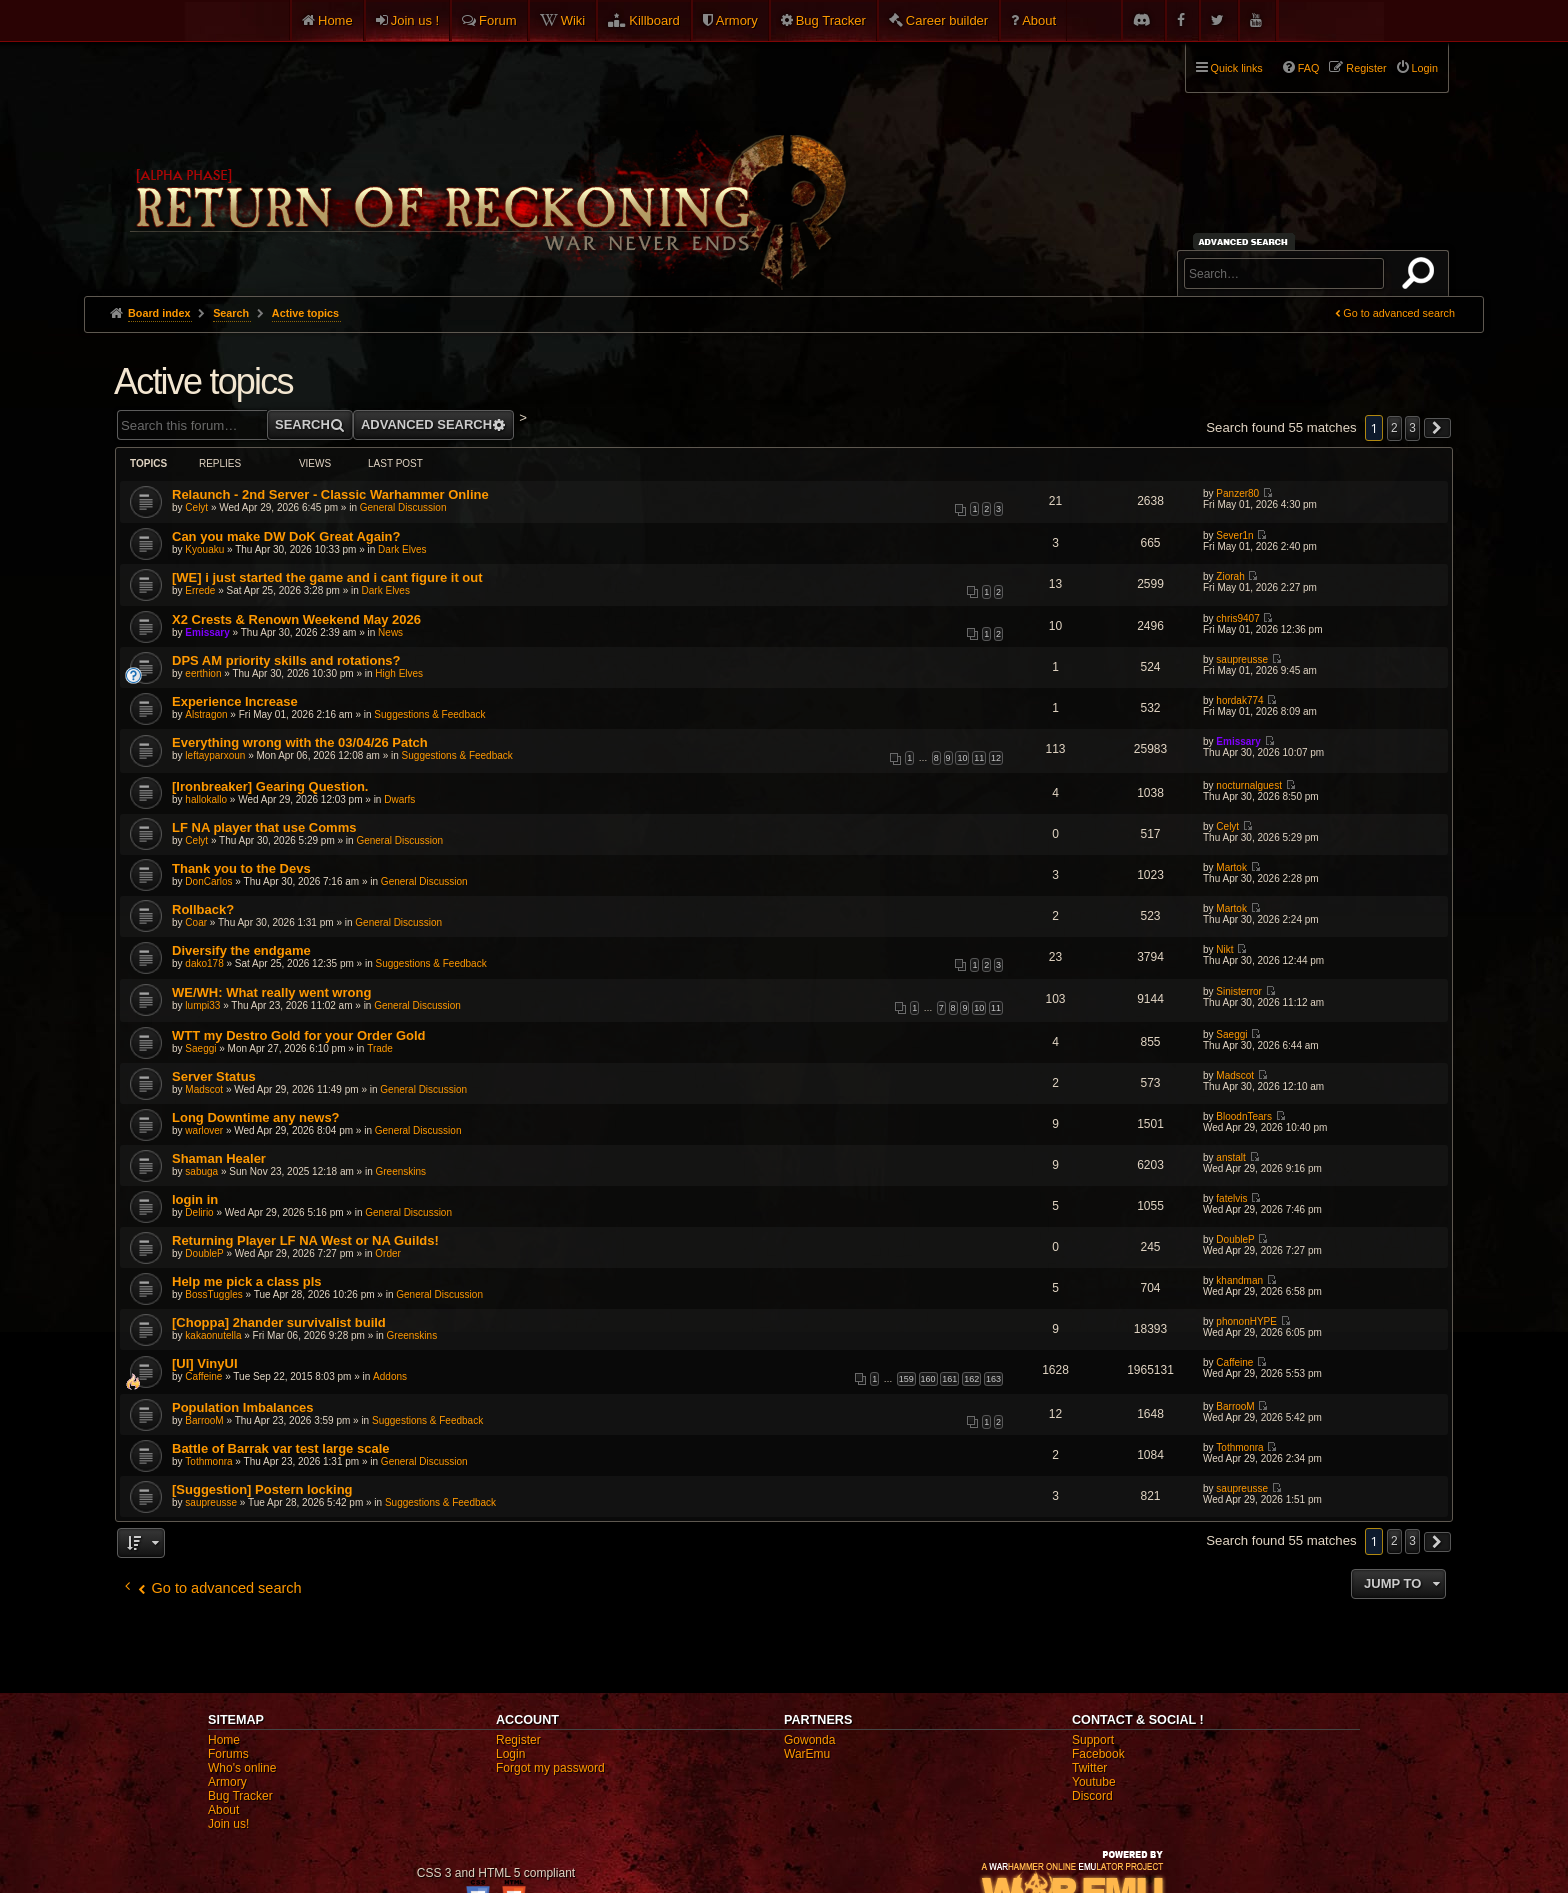 This screenshot has width=1568, height=1893. I want to click on Career builder, so click(947, 20).